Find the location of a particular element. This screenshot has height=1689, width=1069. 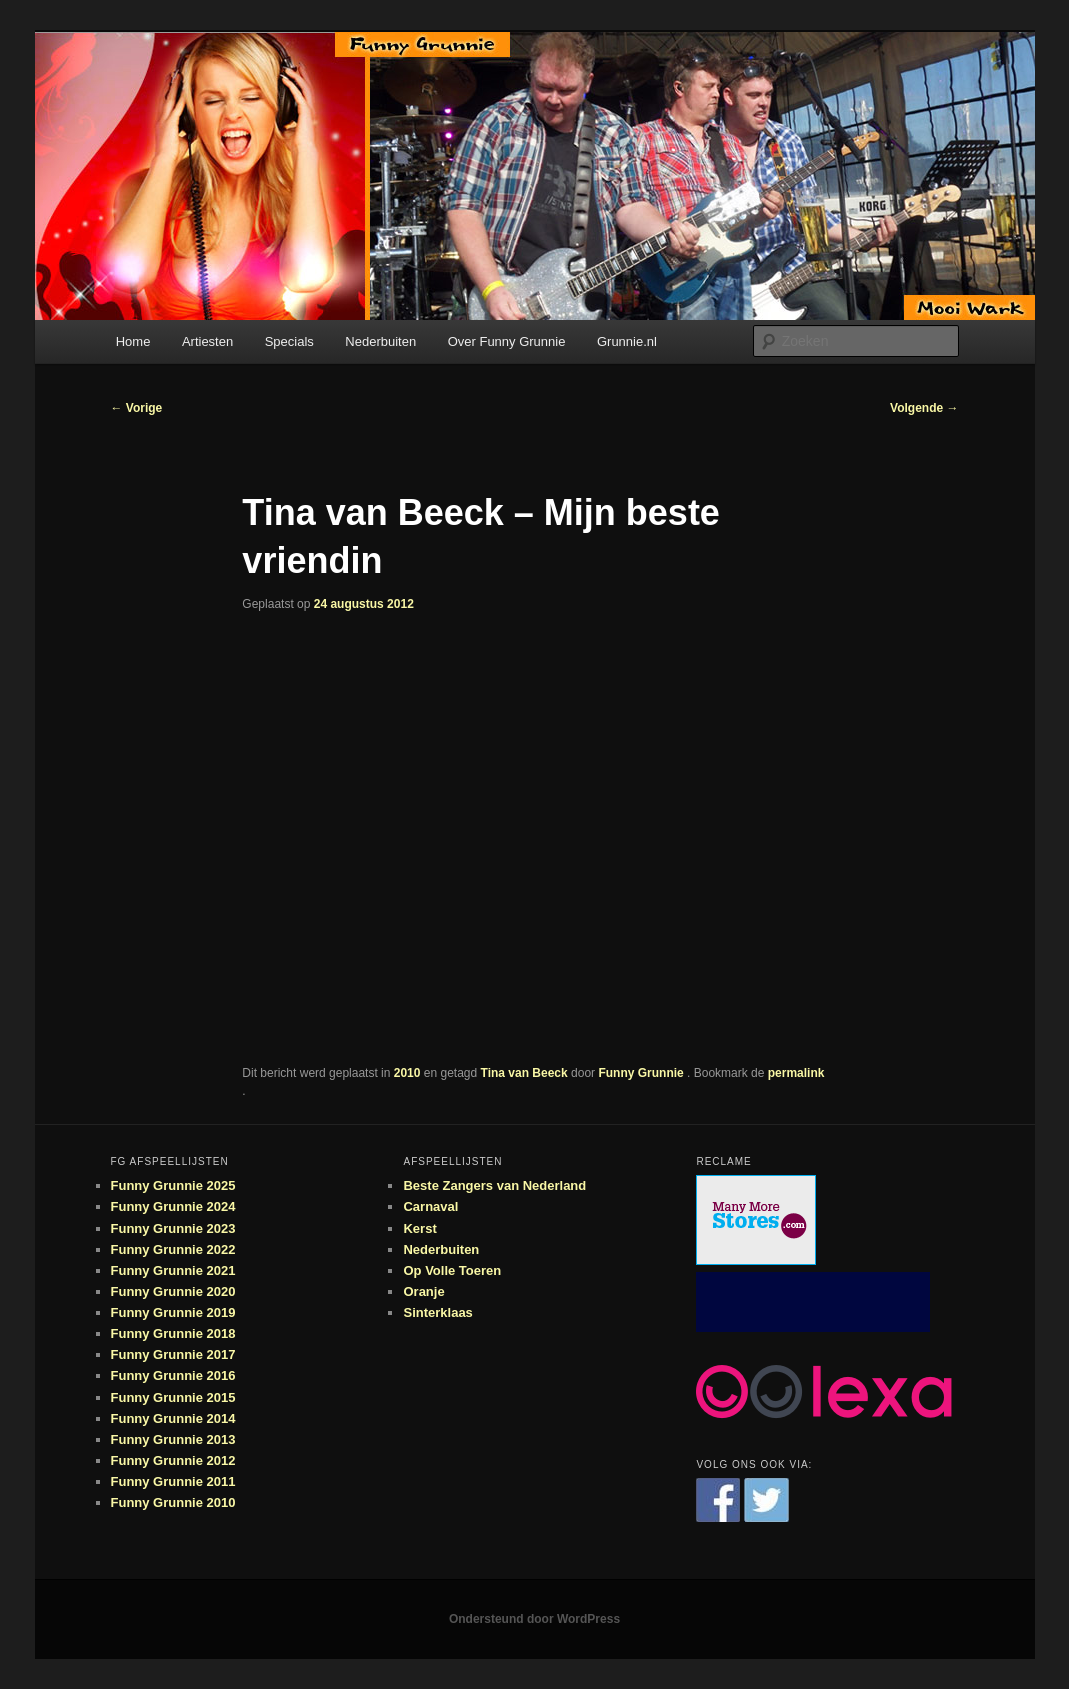

Funny Grunnie 2015 is located at coordinates (173, 1397).